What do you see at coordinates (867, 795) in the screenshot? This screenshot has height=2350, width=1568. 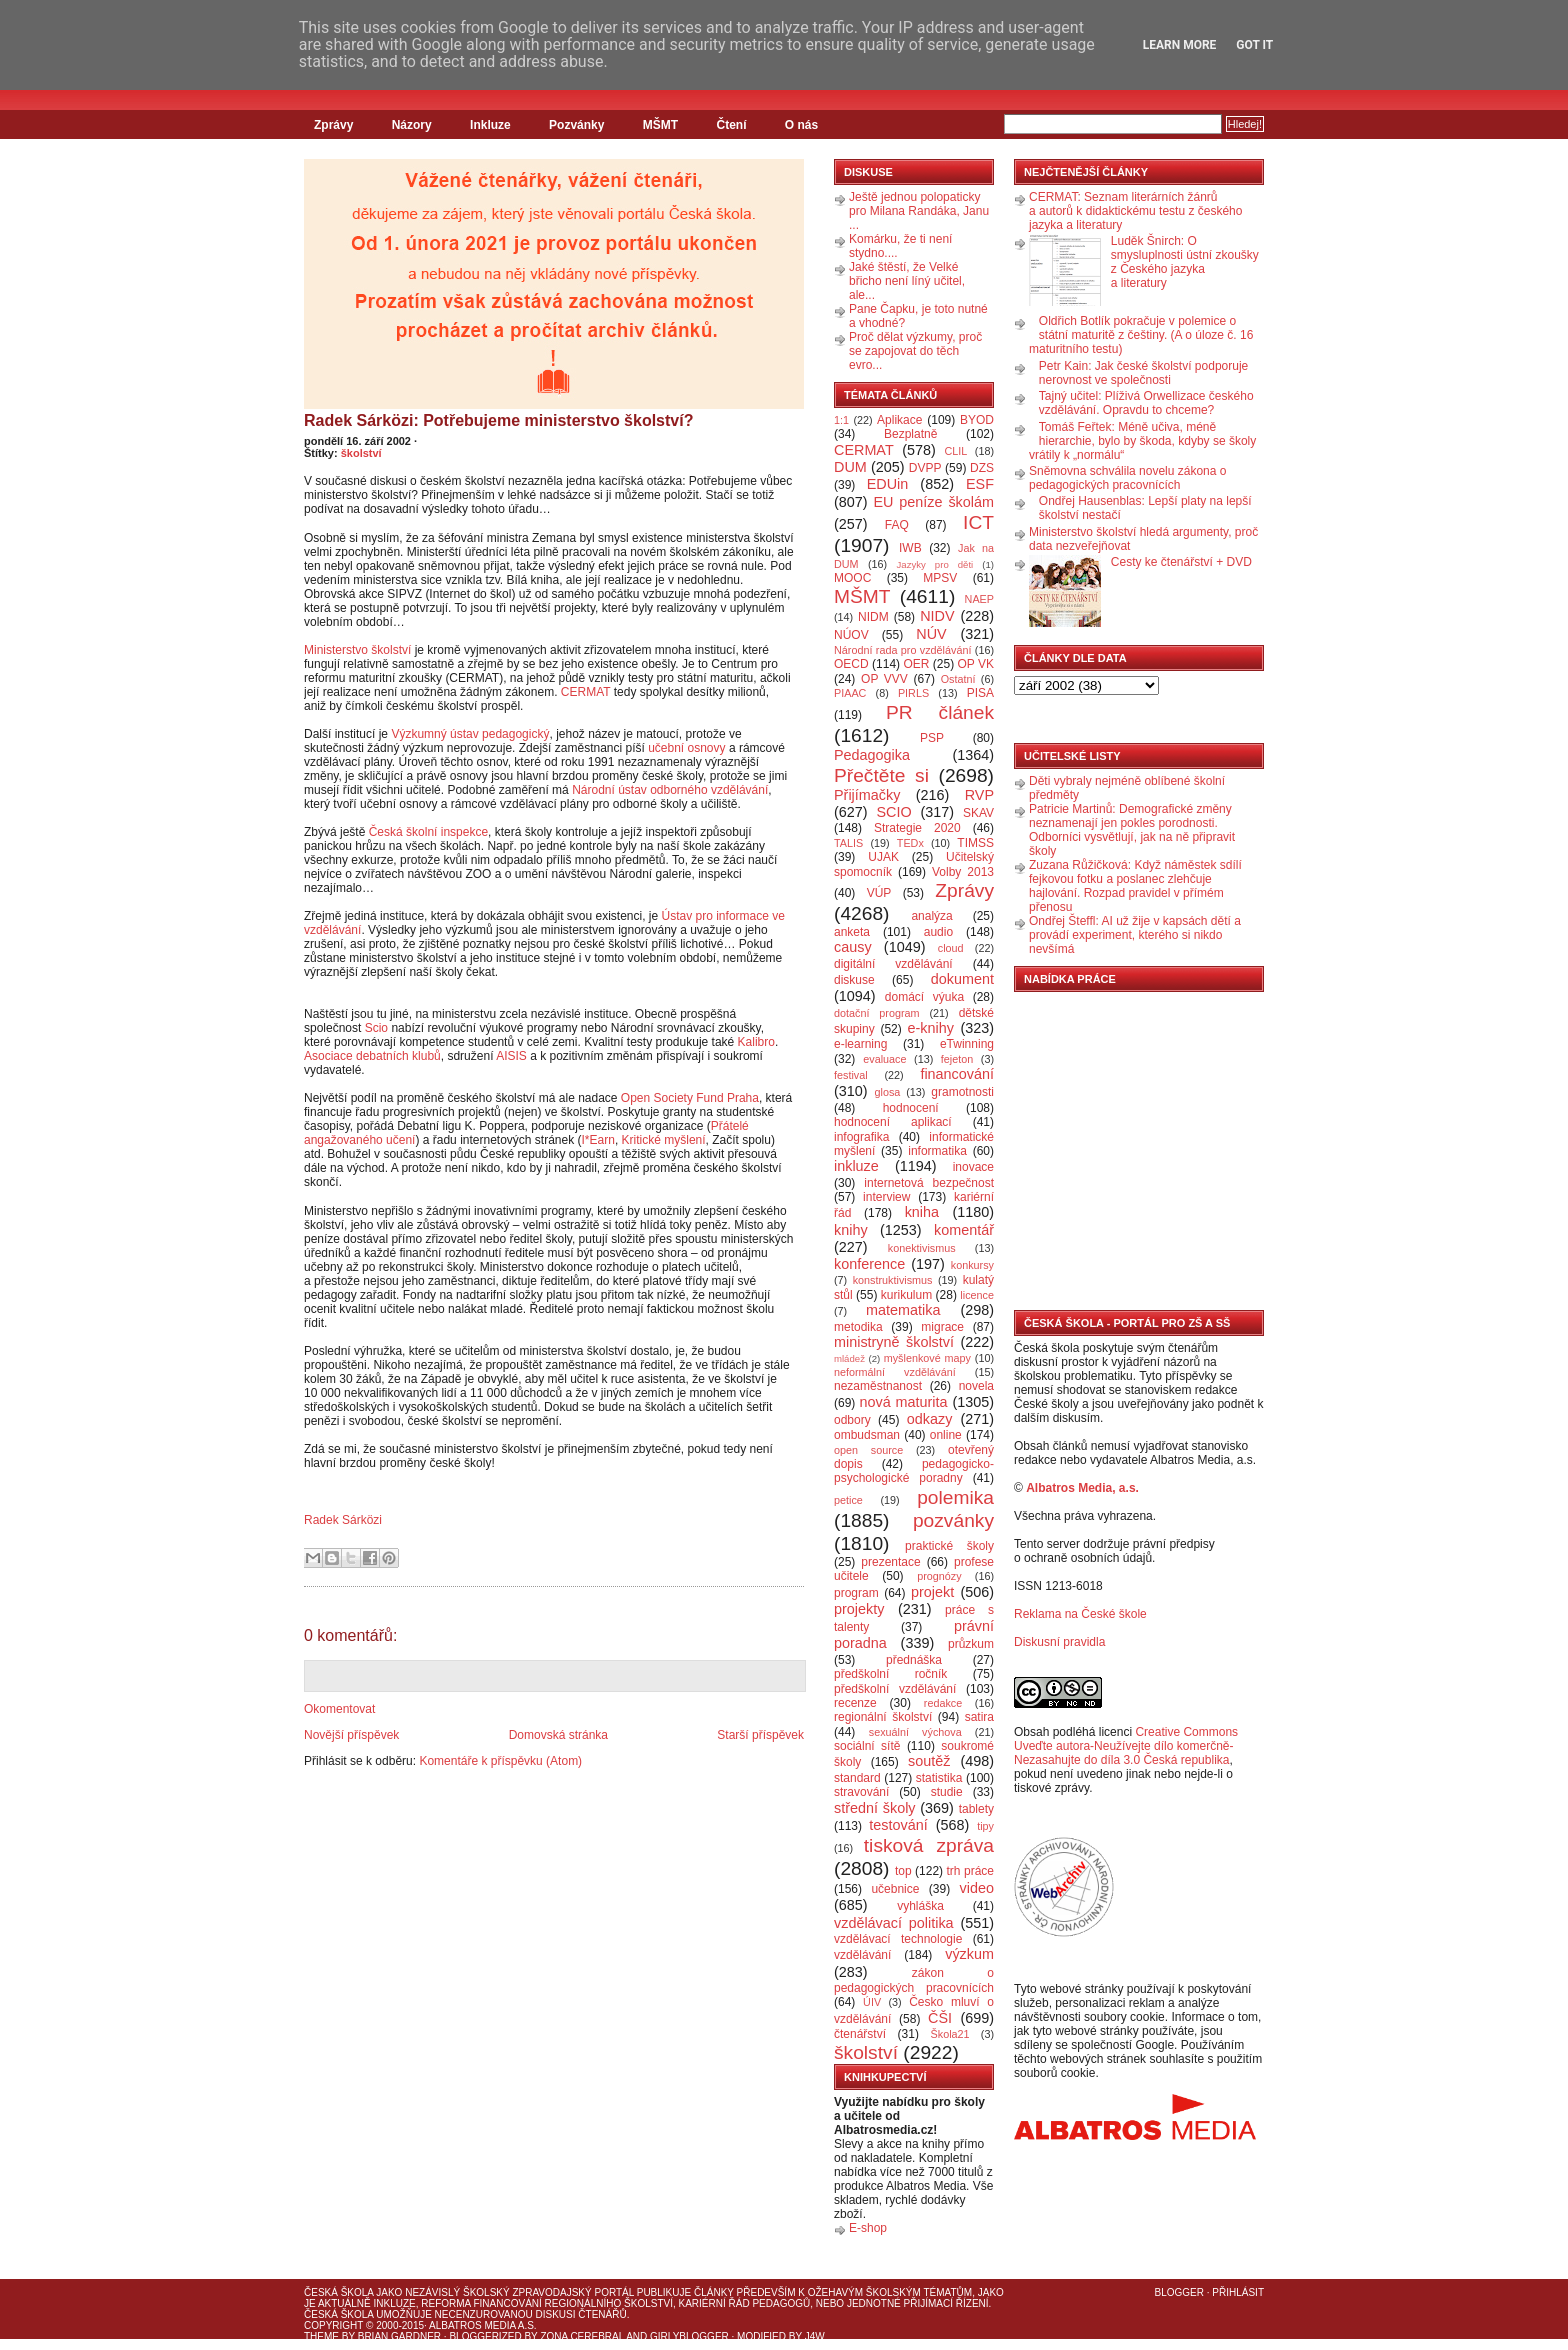 I see `Přijímačky` at bounding box center [867, 795].